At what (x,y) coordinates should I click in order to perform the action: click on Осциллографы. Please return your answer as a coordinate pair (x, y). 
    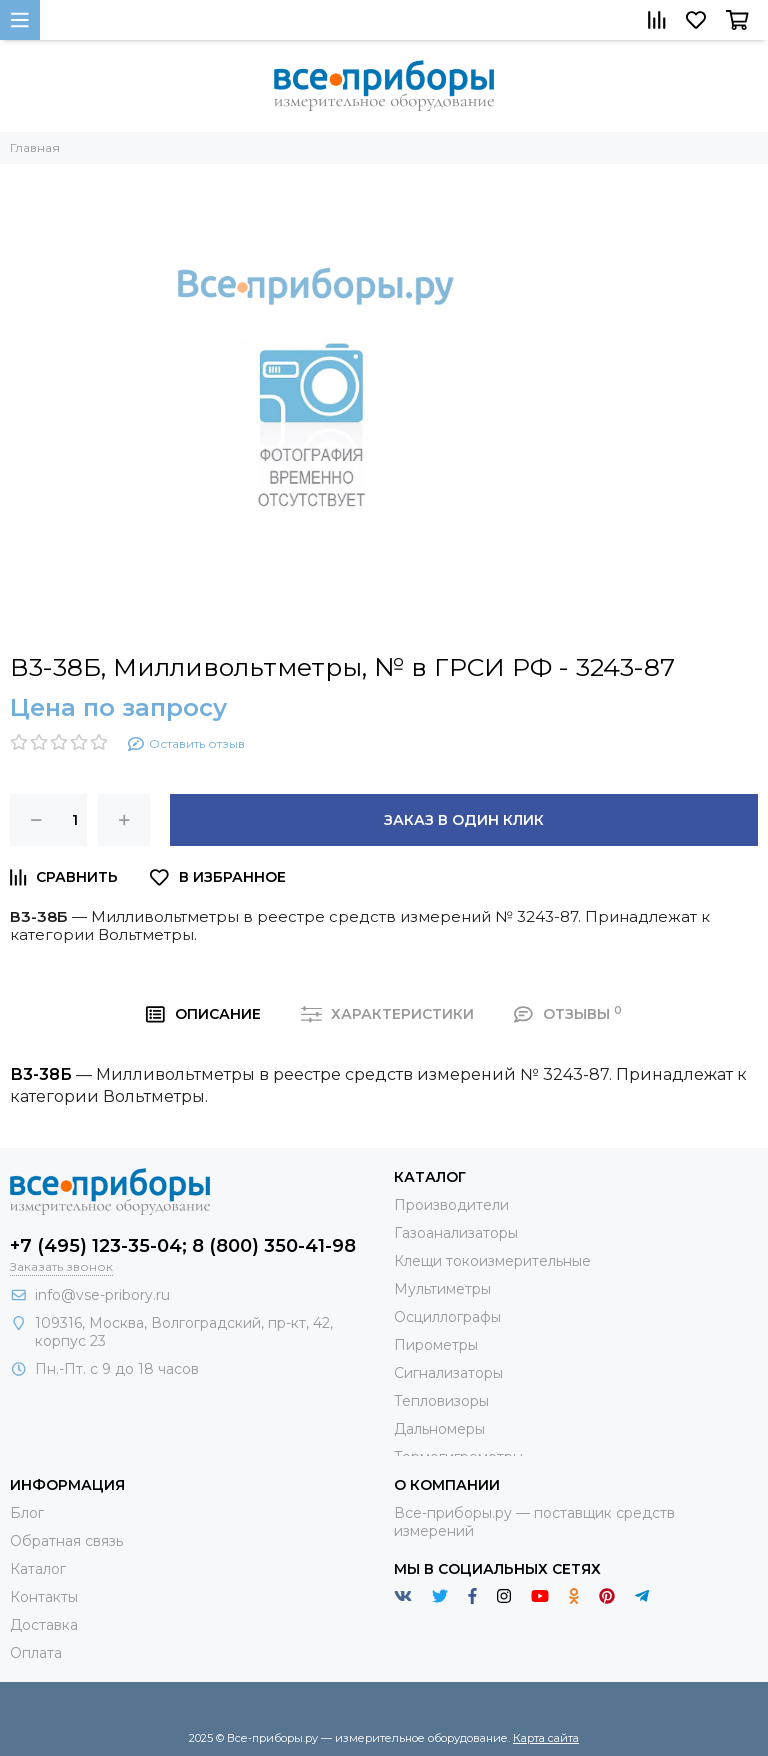
    Looking at the image, I should click on (447, 1317).